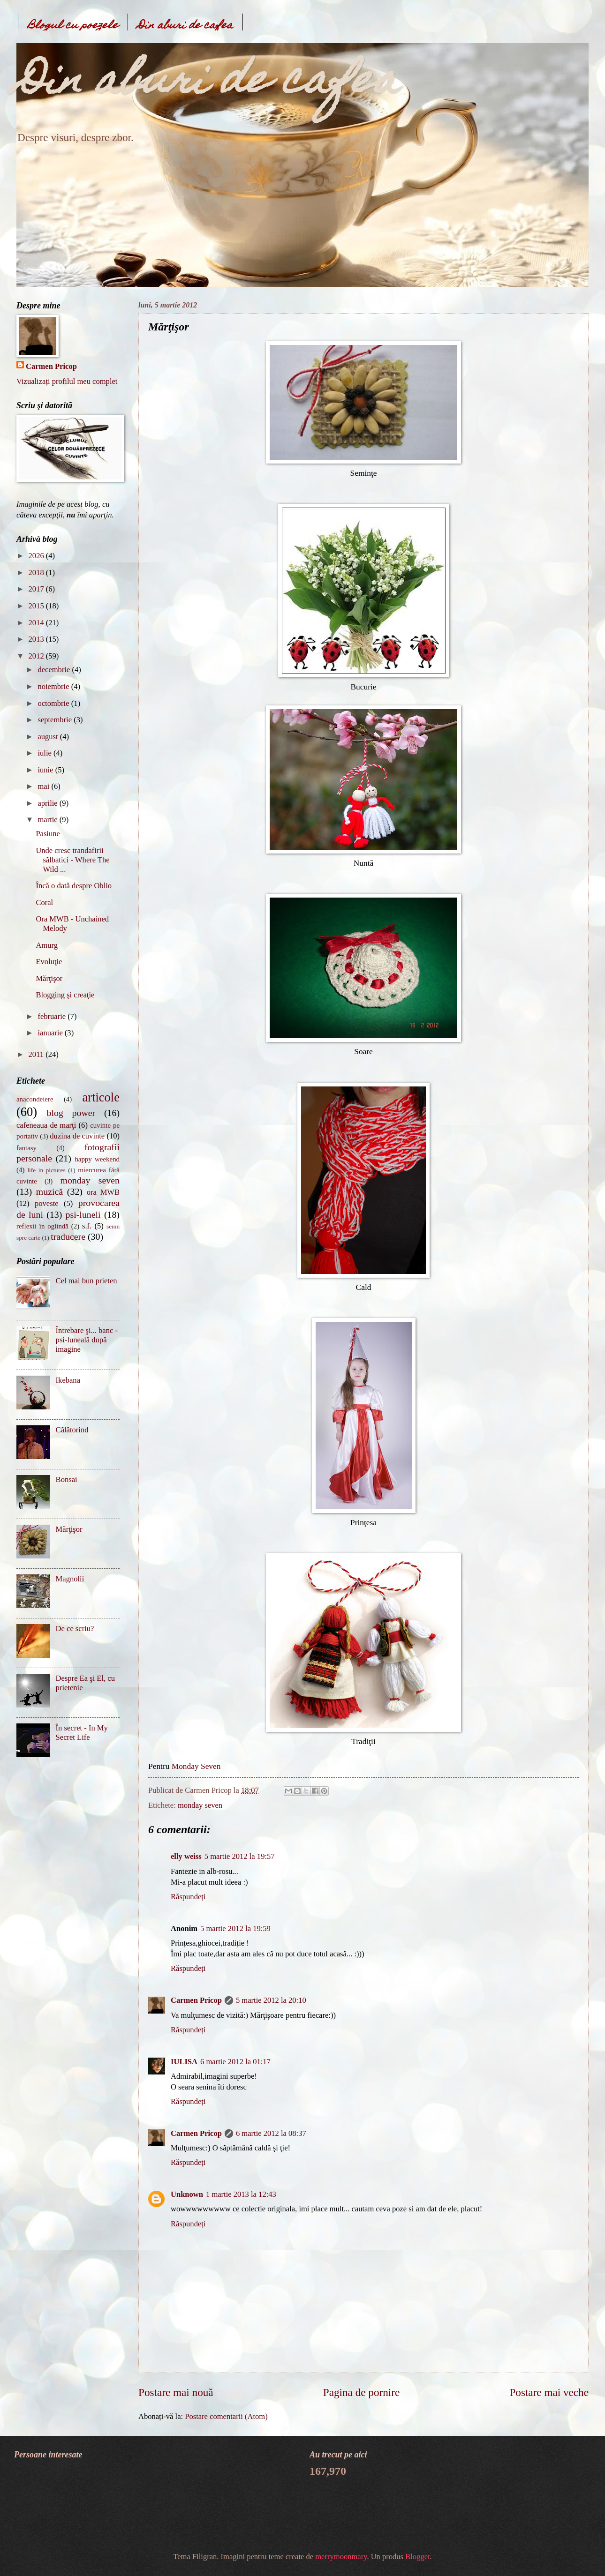 The width and height of the screenshot is (605, 2576). What do you see at coordinates (66, 381) in the screenshot?
I see `Vizualizați profilul meu complet` at bounding box center [66, 381].